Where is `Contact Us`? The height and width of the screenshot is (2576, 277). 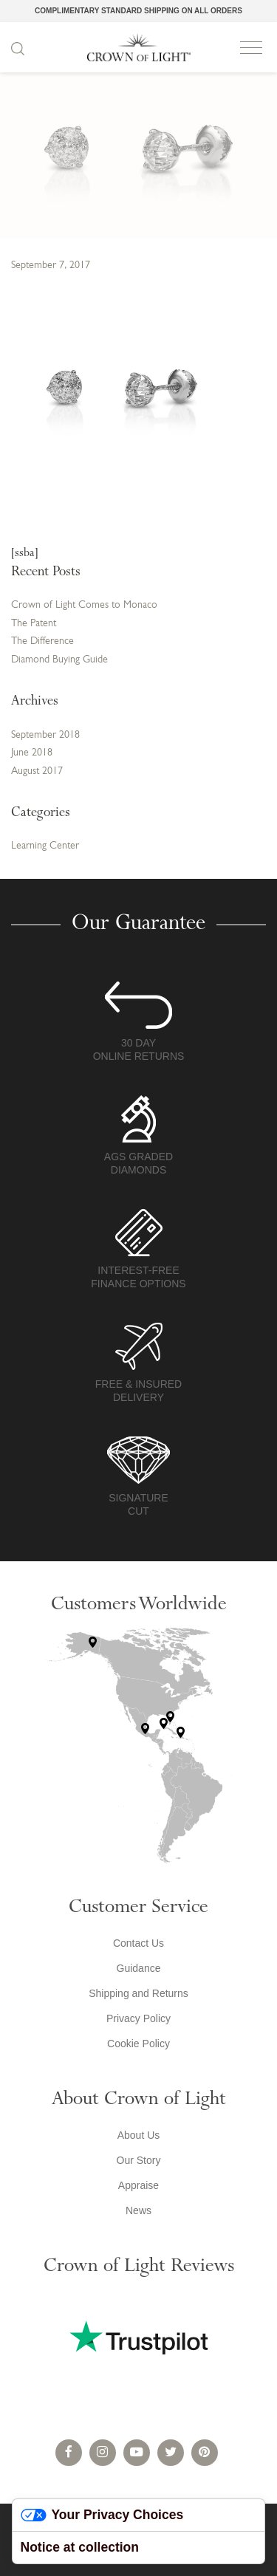
Contact Us is located at coordinates (138, 1943).